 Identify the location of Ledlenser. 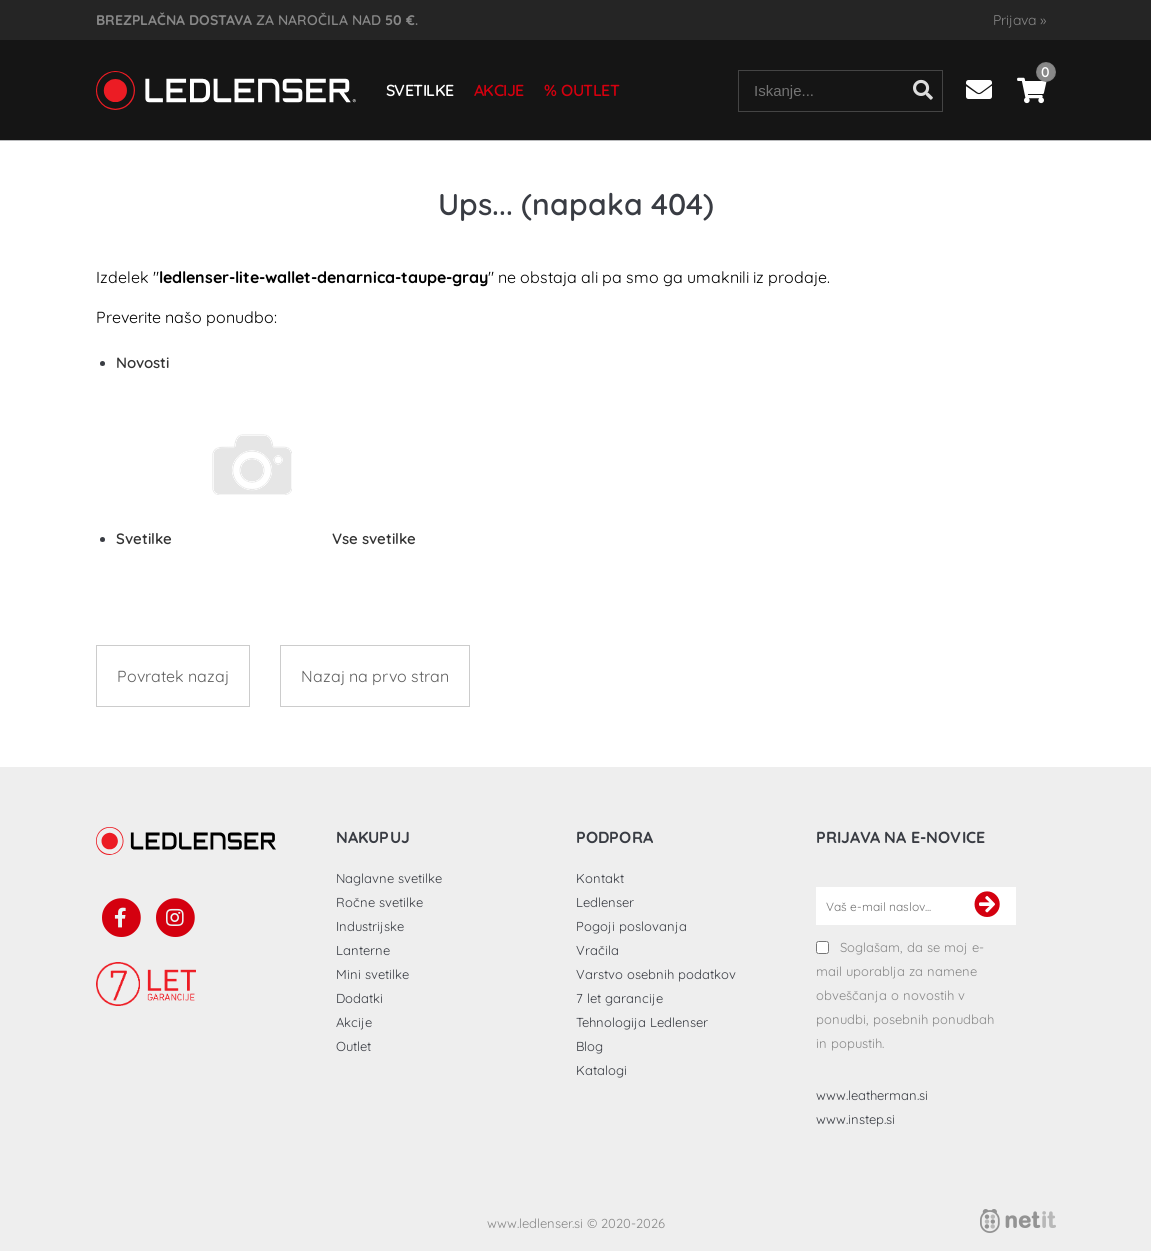
(605, 902).